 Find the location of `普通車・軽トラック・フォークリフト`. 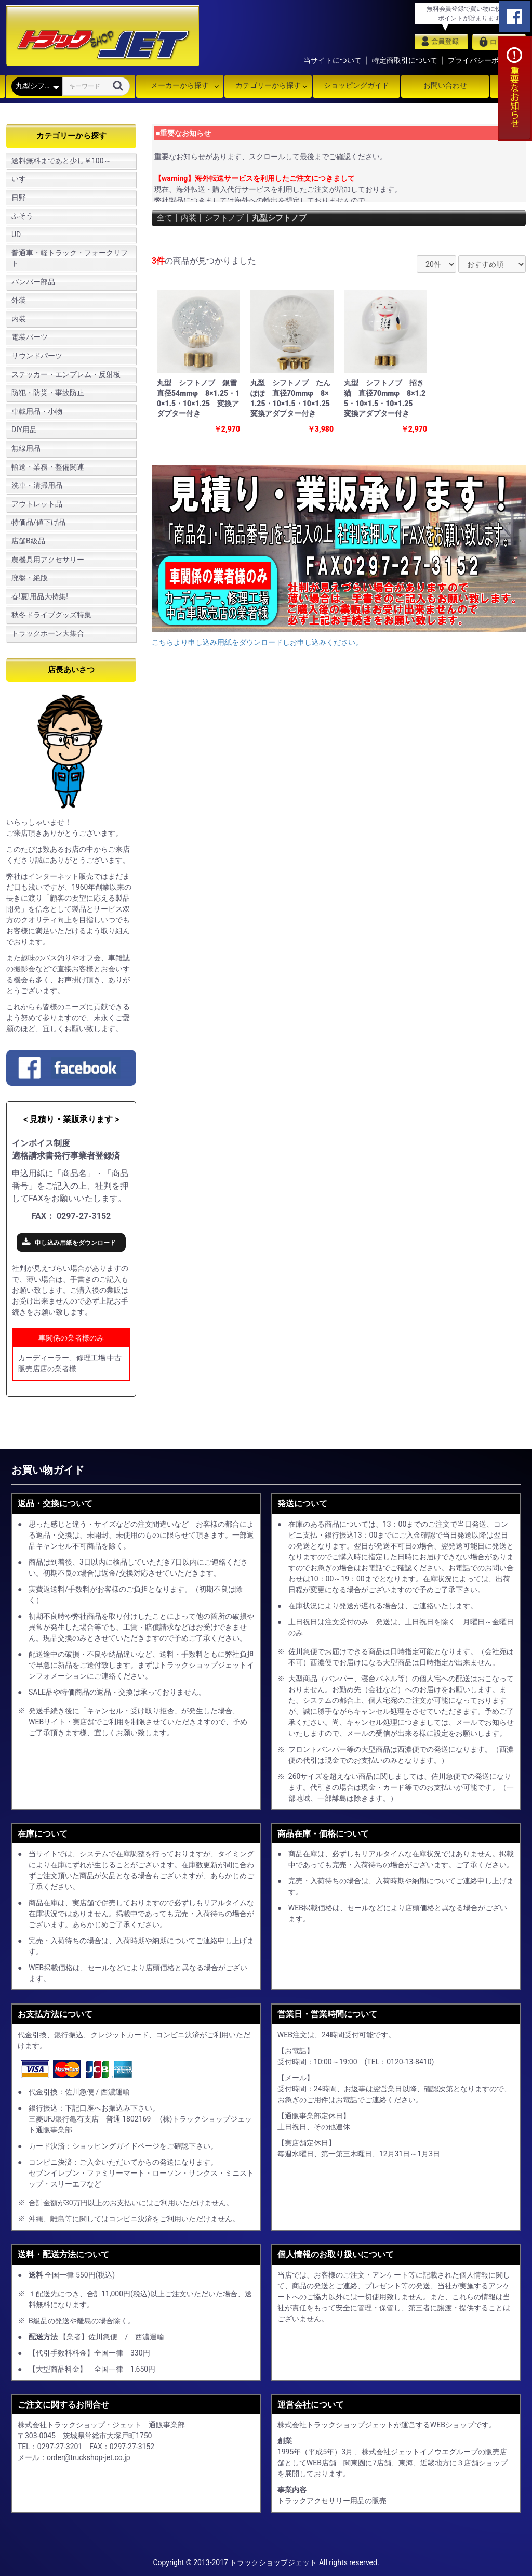

普通車・軽トラック・フォークリフト is located at coordinates (69, 258).